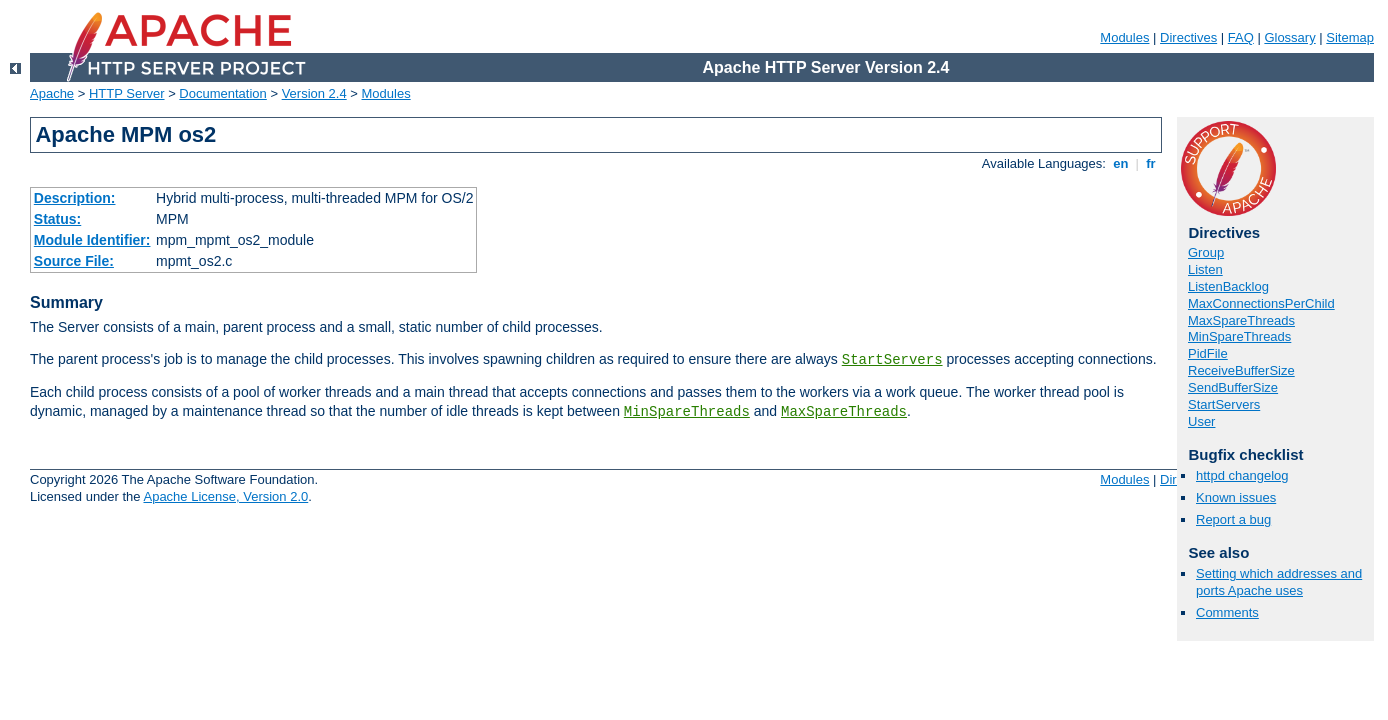  Describe the element at coordinates (1188, 37) in the screenshot. I see `Directives` at that location.